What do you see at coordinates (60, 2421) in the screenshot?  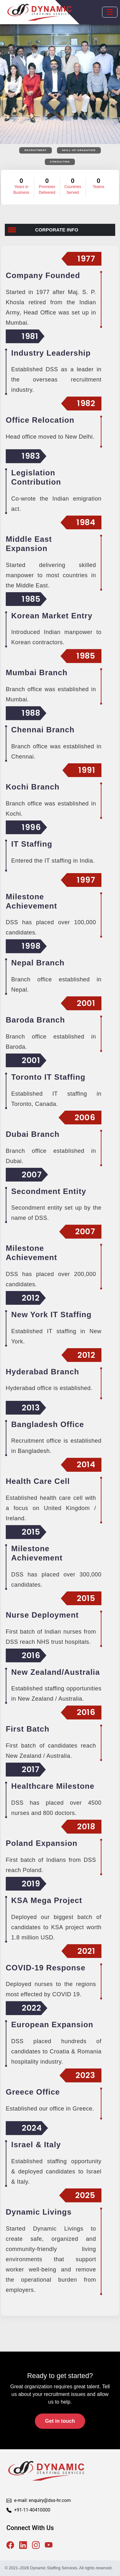 I see `Get in touch` at bounding box center [60, 2421].